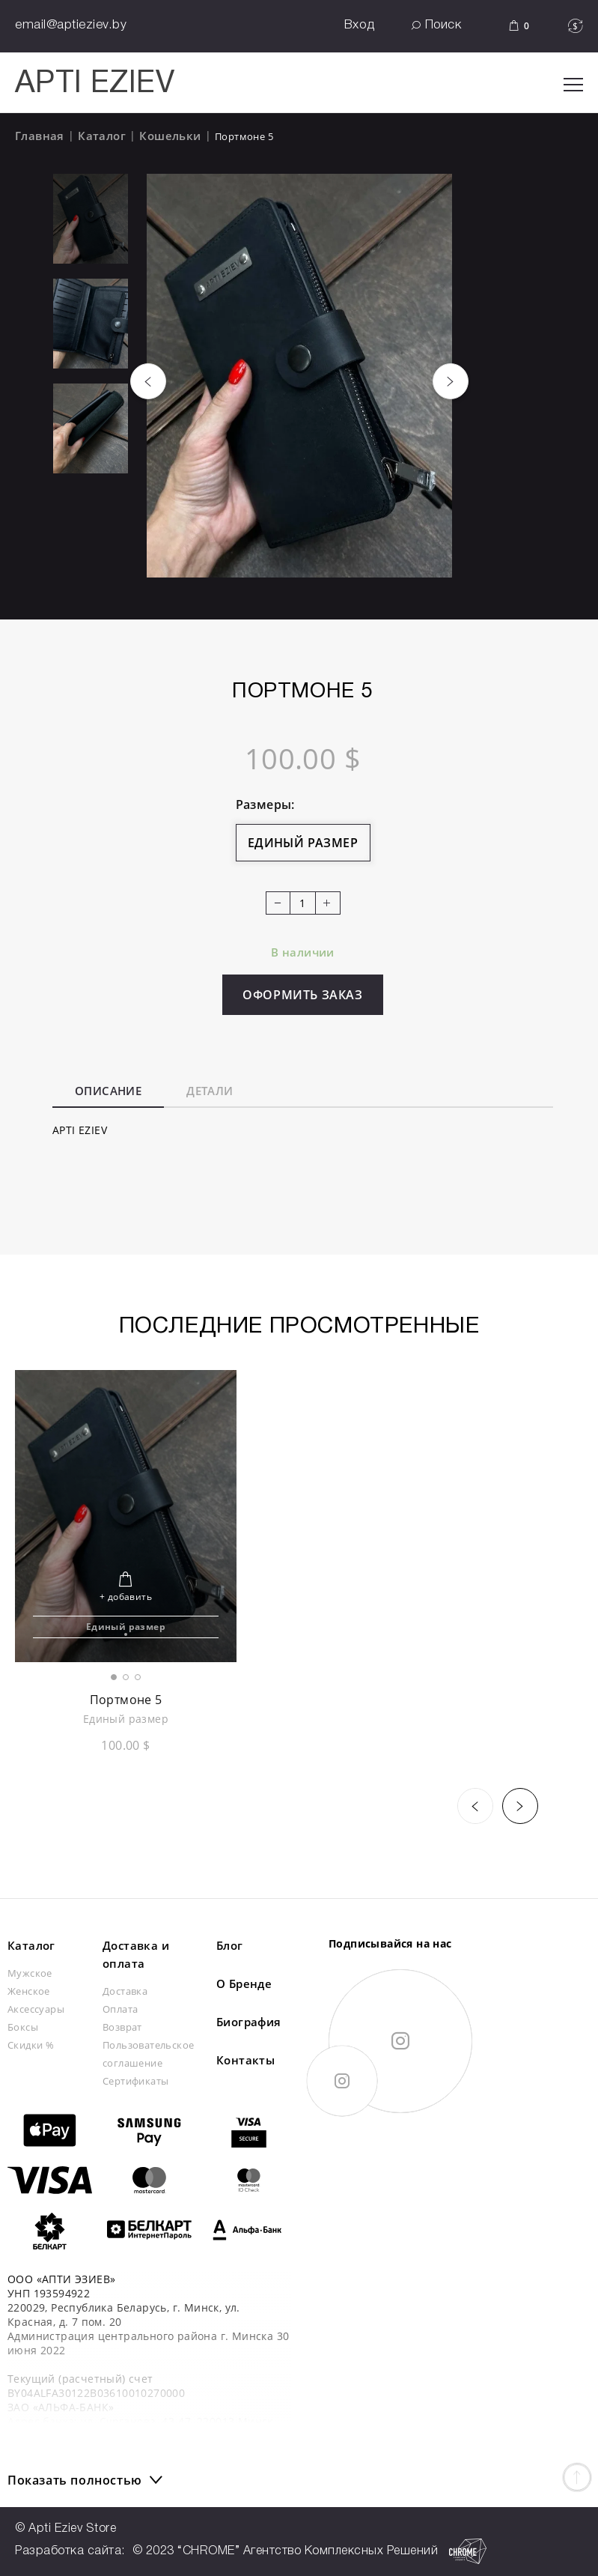  I want to click on Показать полностью, so click(74, 2480).